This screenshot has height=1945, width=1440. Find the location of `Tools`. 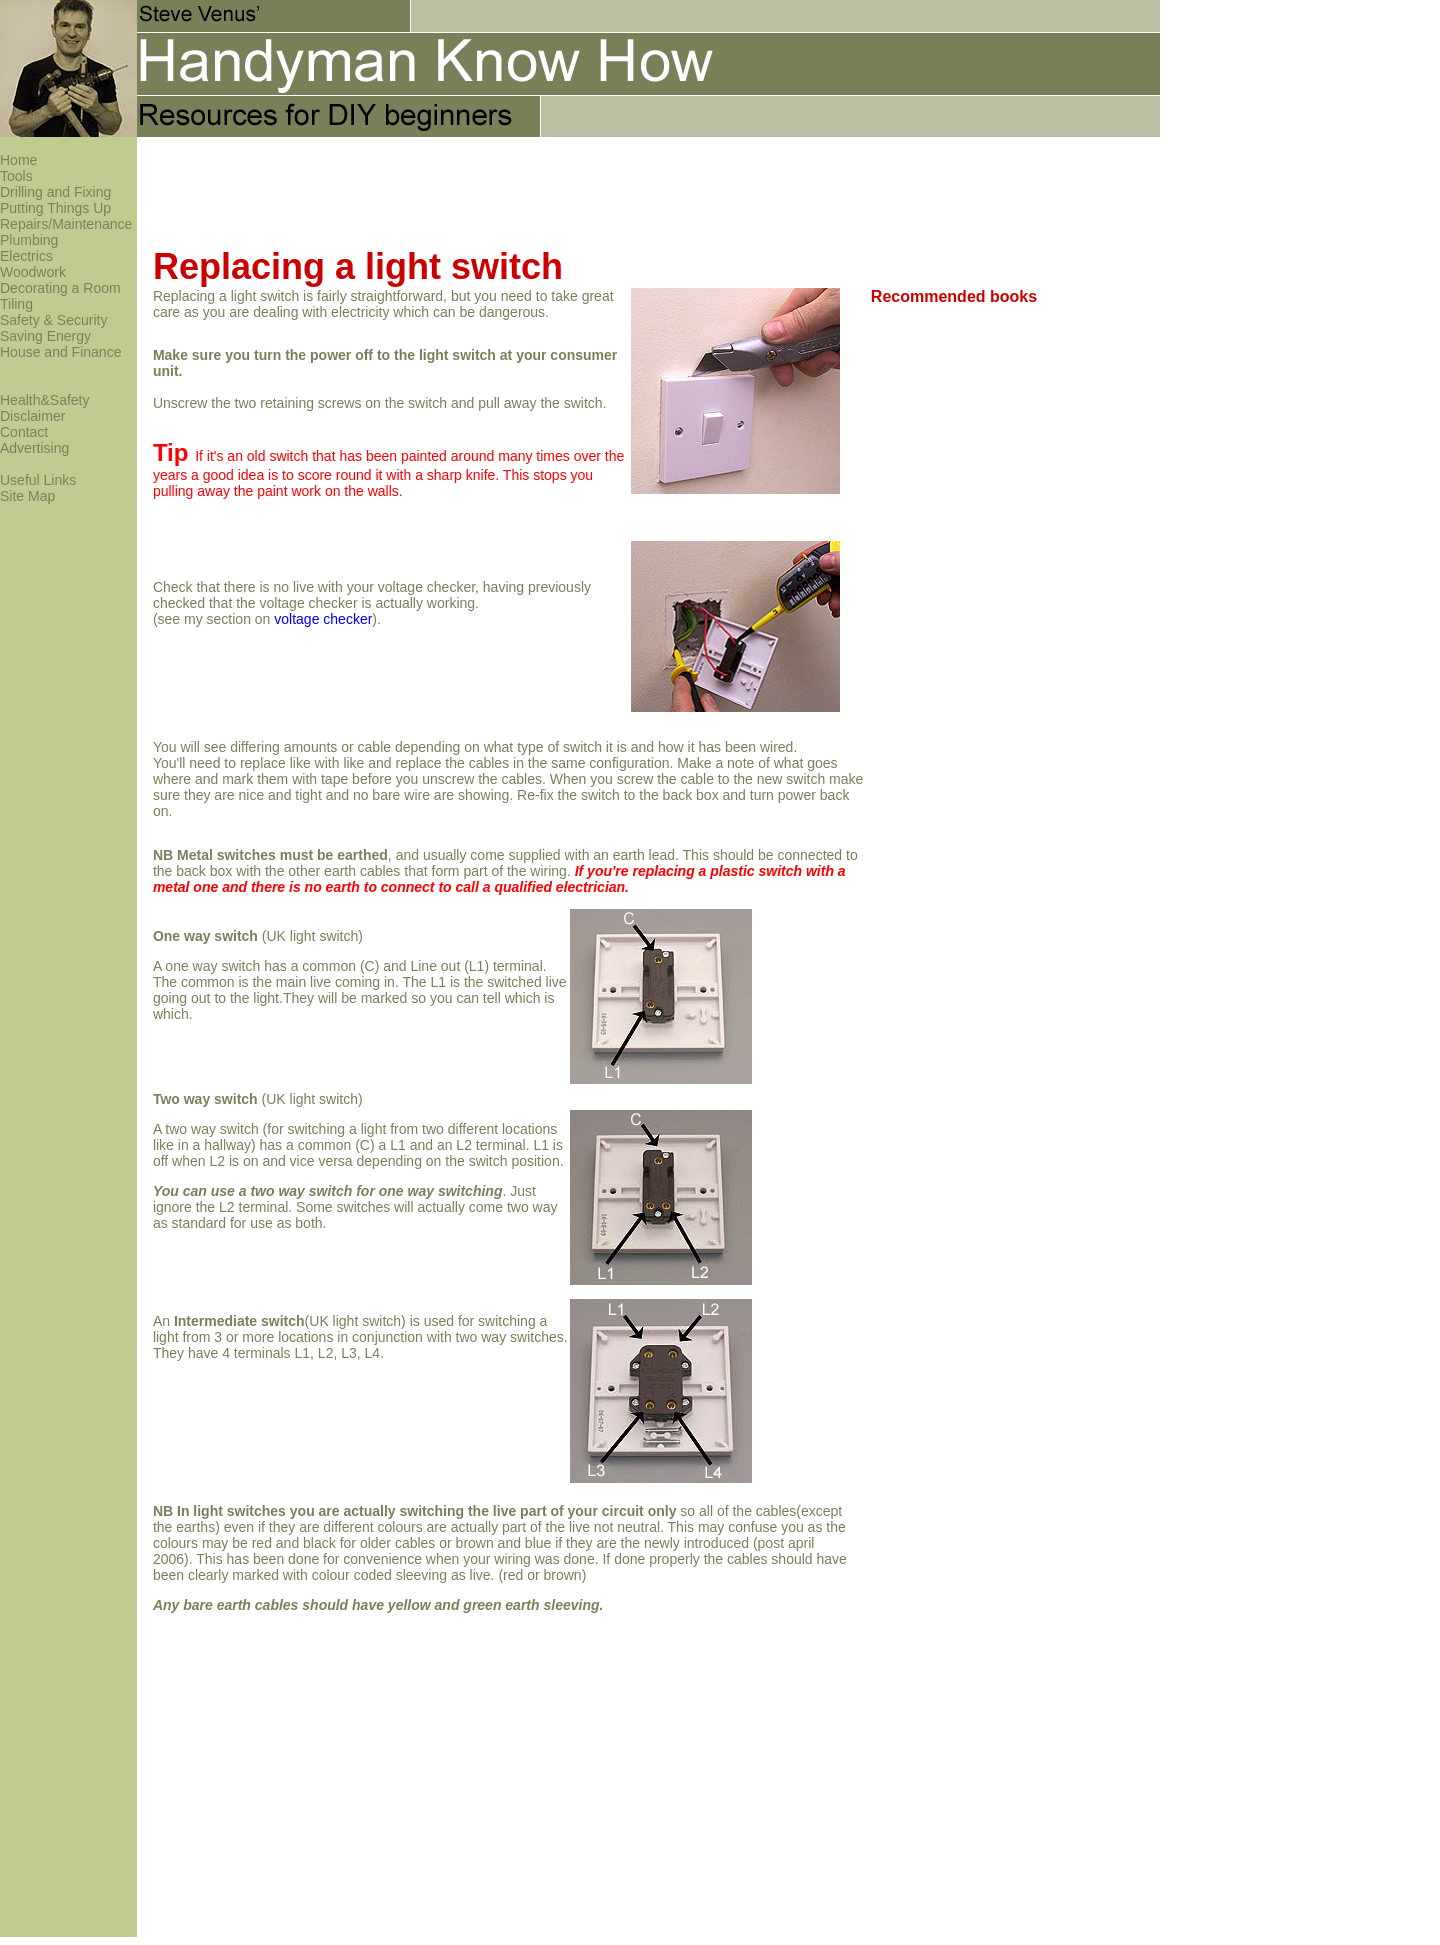

Tools is located at coordinates (16, 176).